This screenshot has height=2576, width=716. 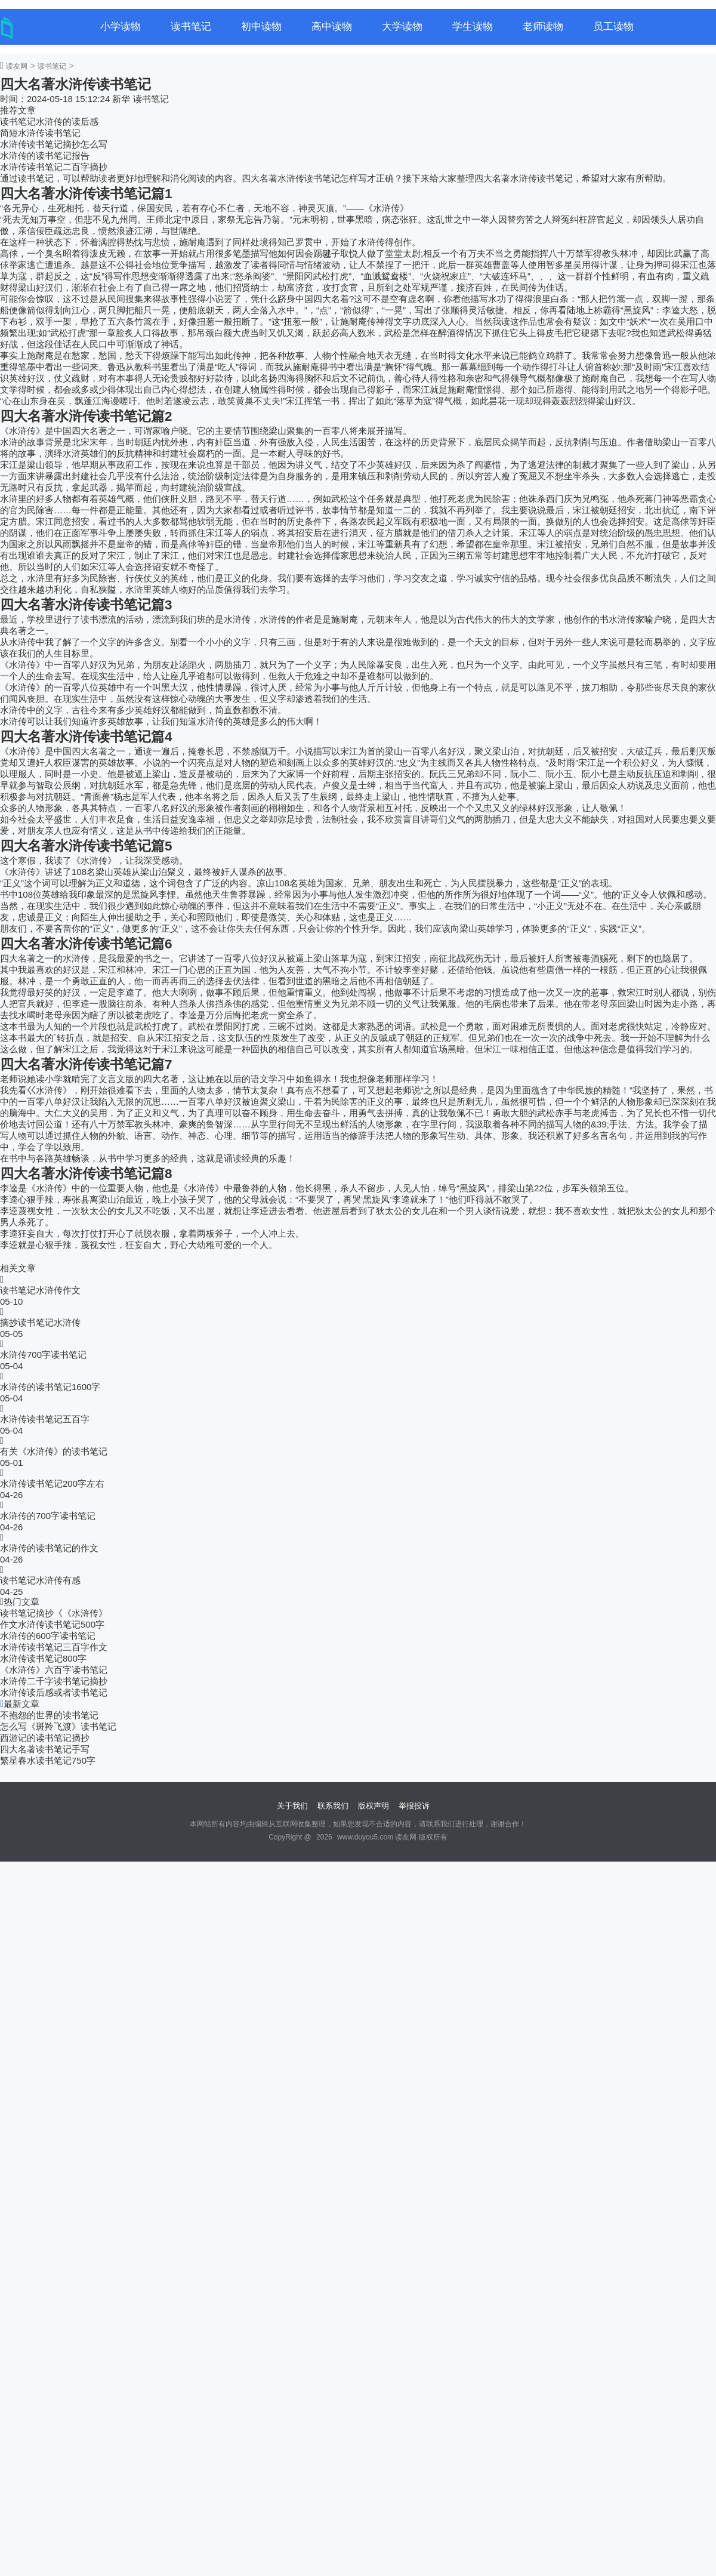 What do you see at coordinates (40, 133) in the screenshot?
I see `简短水浒传读书笔记` at bounding box center [40, 133].